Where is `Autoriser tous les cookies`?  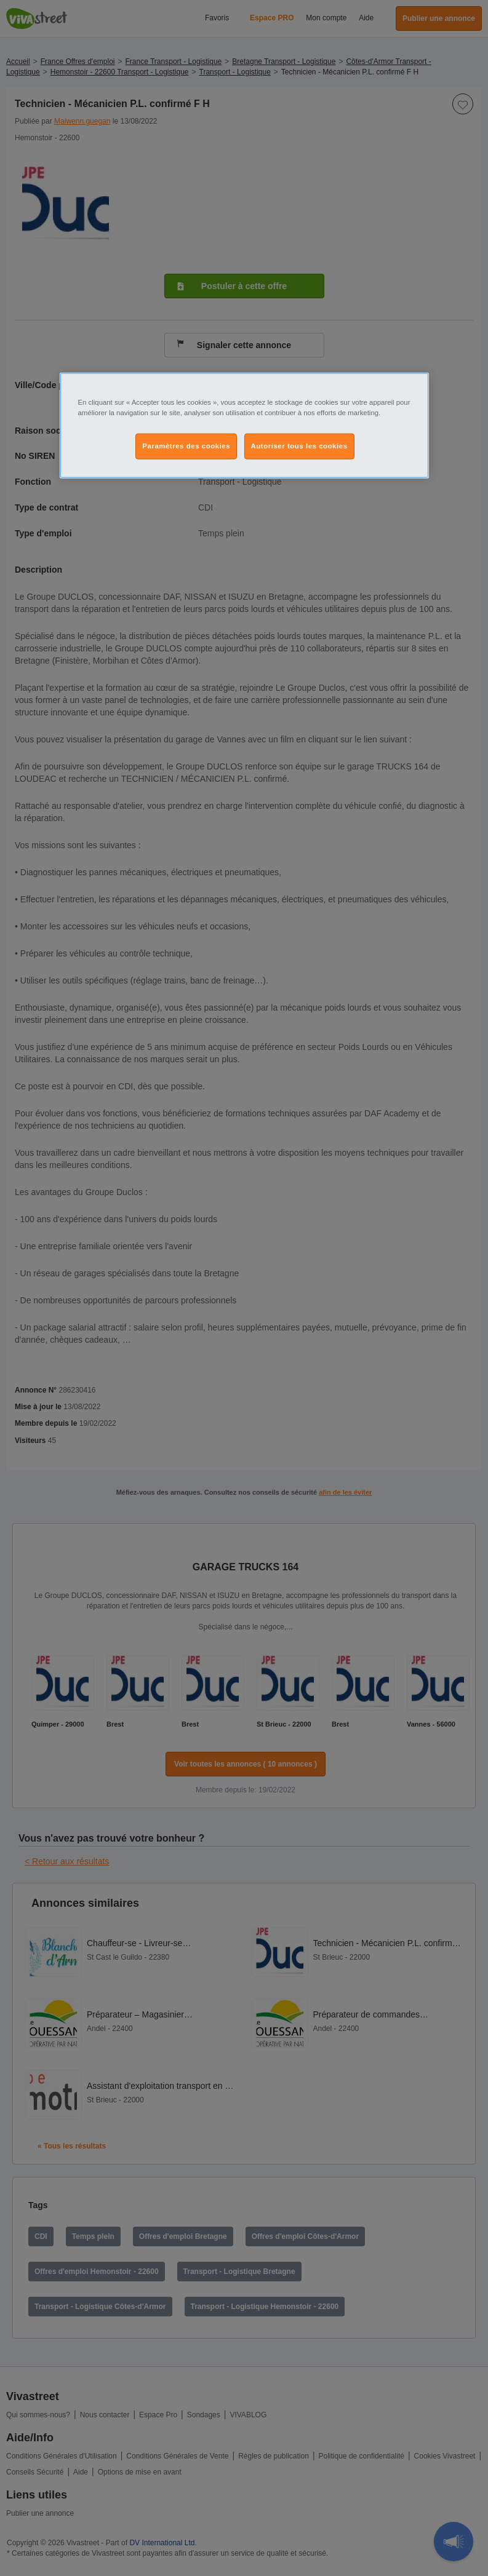
Autoriser tous les cookies is located at coordinates (299, 446).